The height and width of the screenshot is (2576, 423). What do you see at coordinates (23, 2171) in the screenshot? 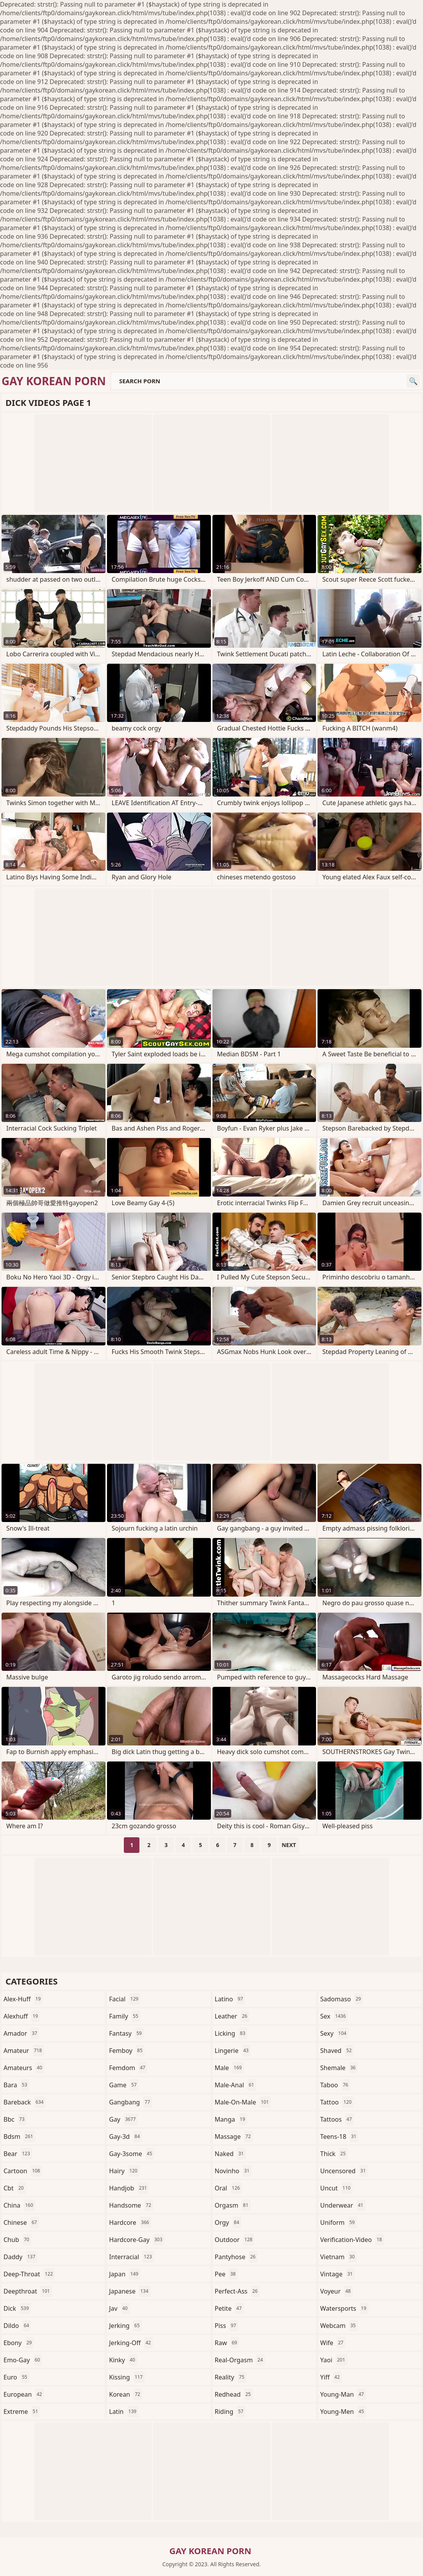
I see `cartoon` at bounding box center [23, 2171].